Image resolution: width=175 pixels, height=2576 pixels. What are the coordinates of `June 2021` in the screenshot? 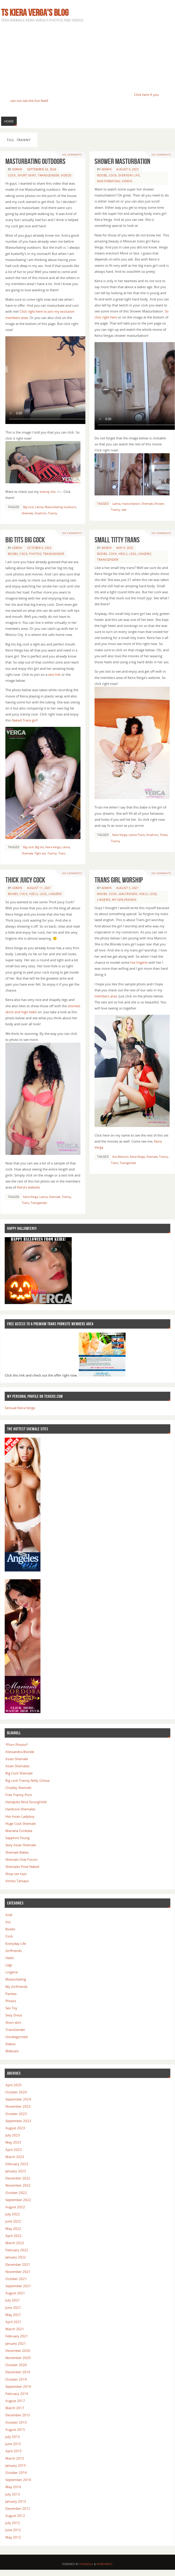 It's located at (13, 2307).